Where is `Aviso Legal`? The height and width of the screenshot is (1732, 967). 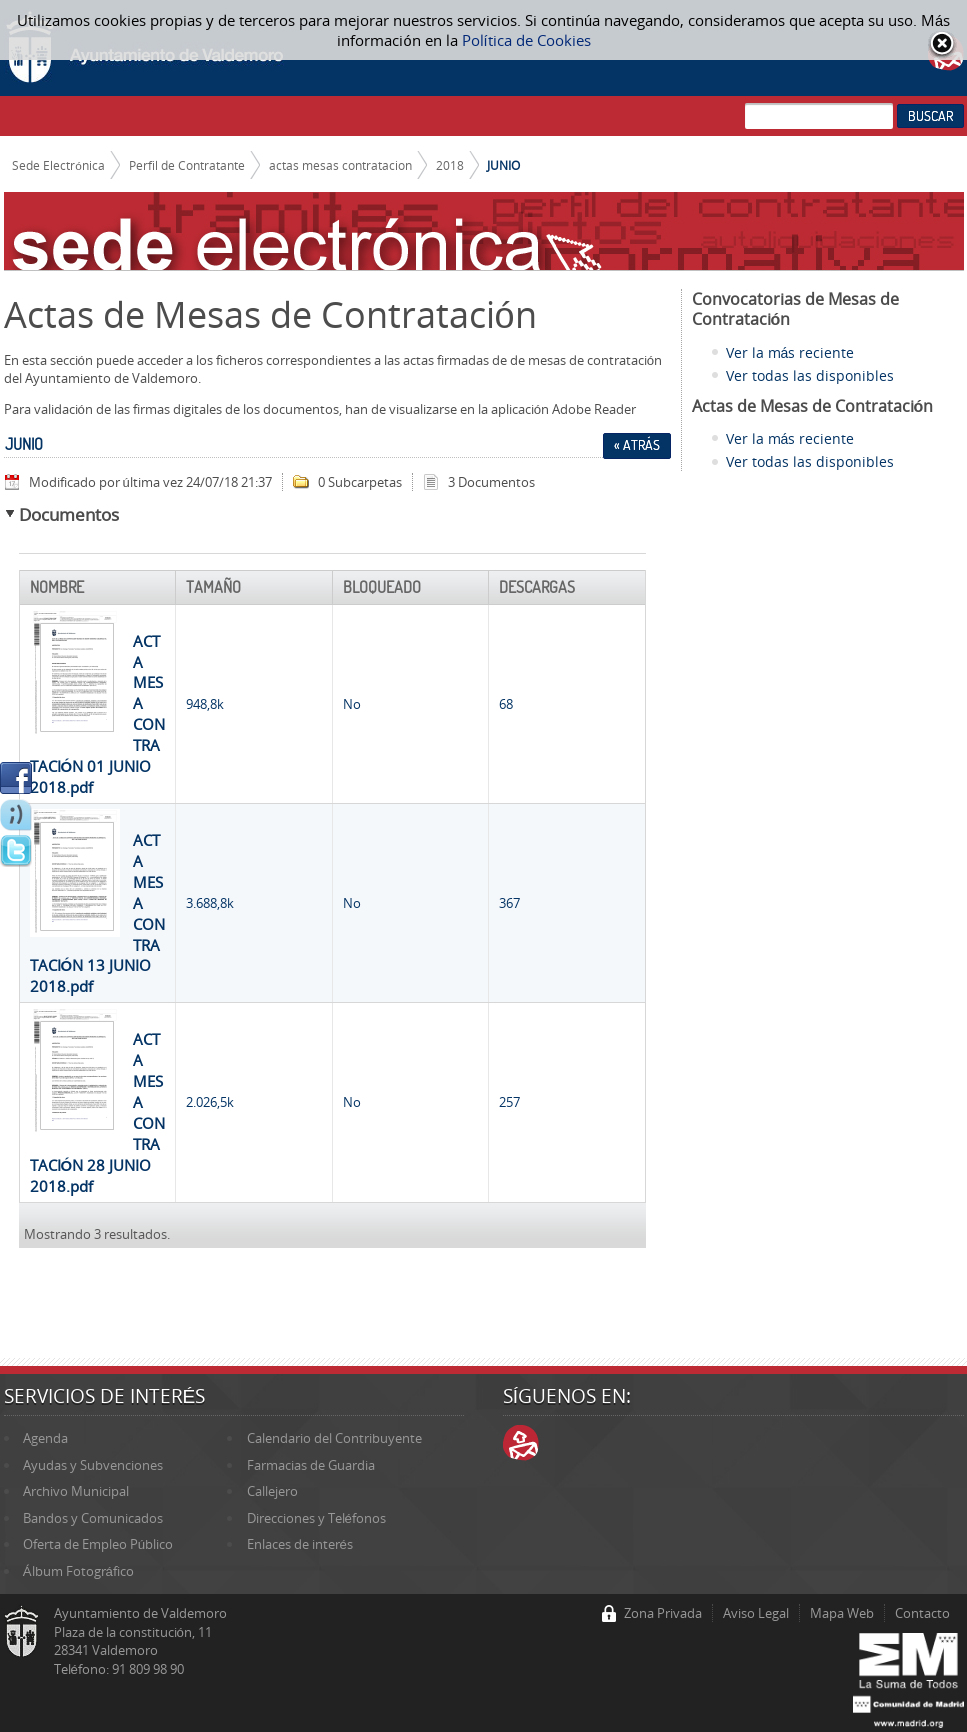 Aviso Legal is located at coordinates (756, 1613).